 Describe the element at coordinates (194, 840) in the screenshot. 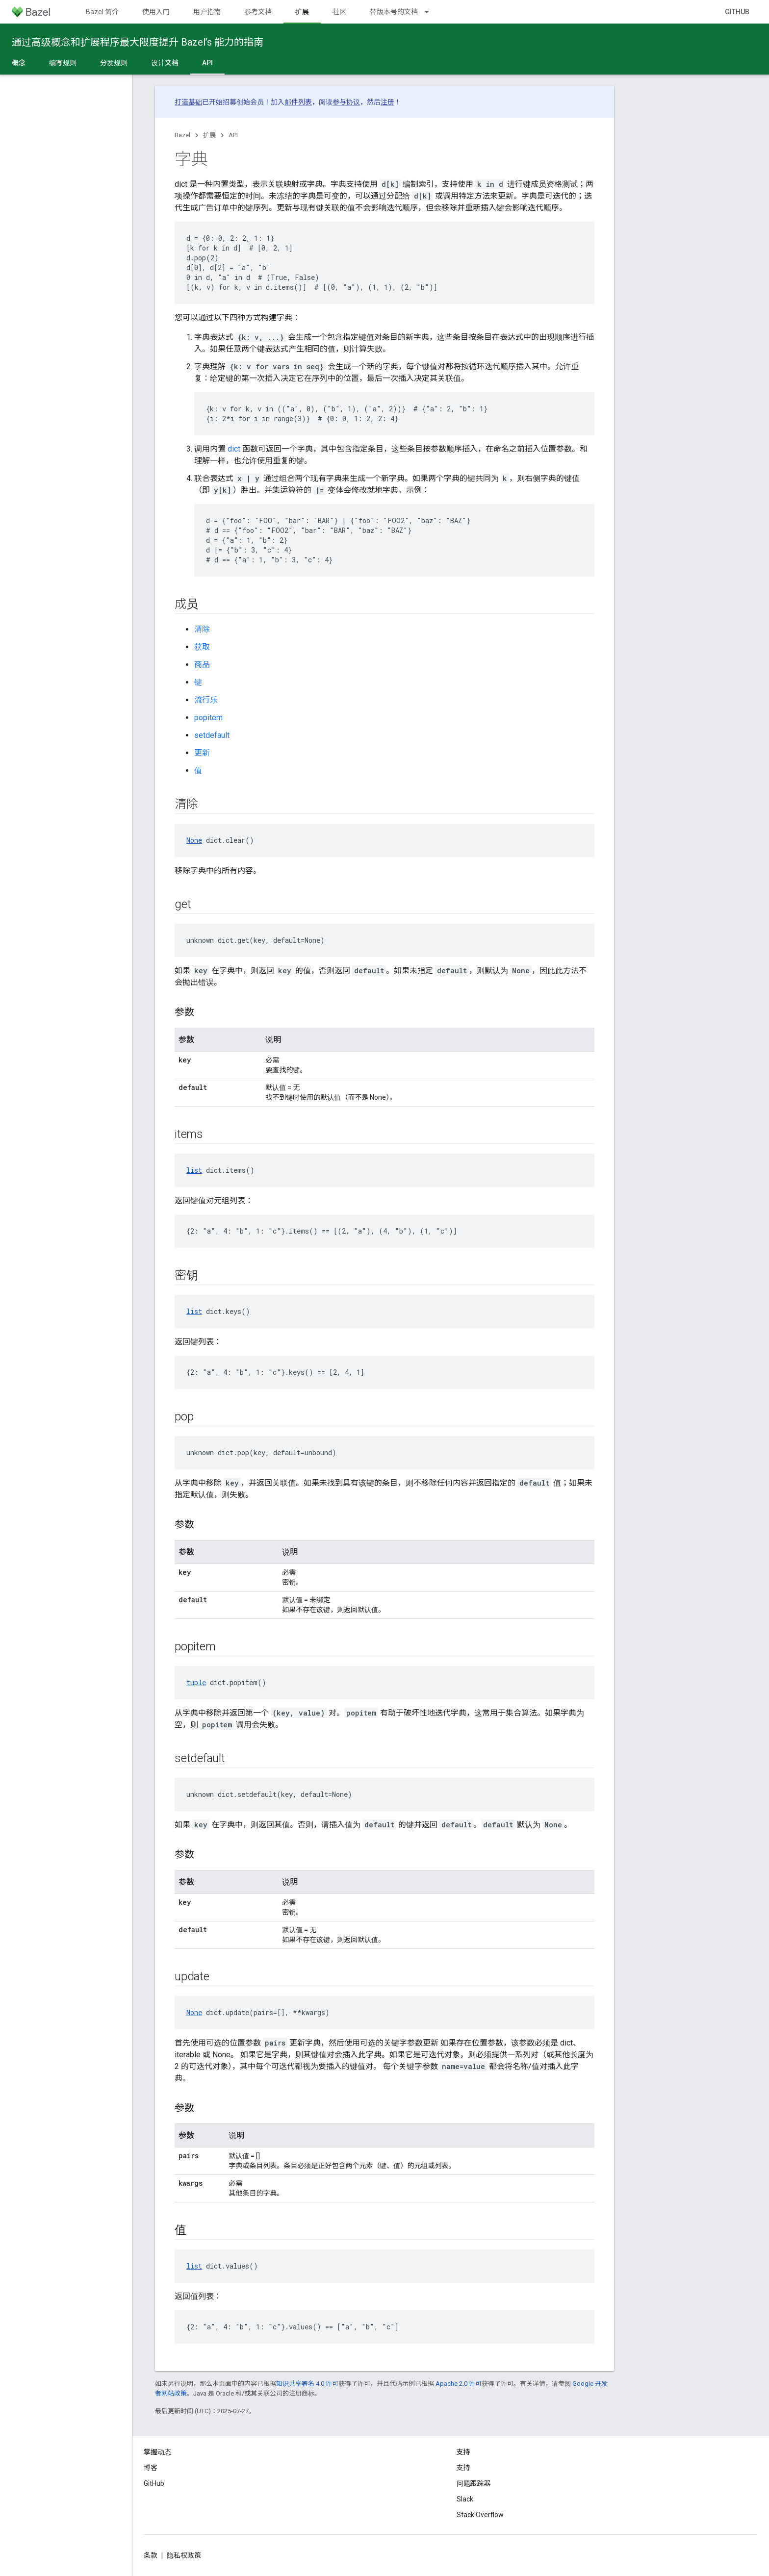

I see `None` at that location.